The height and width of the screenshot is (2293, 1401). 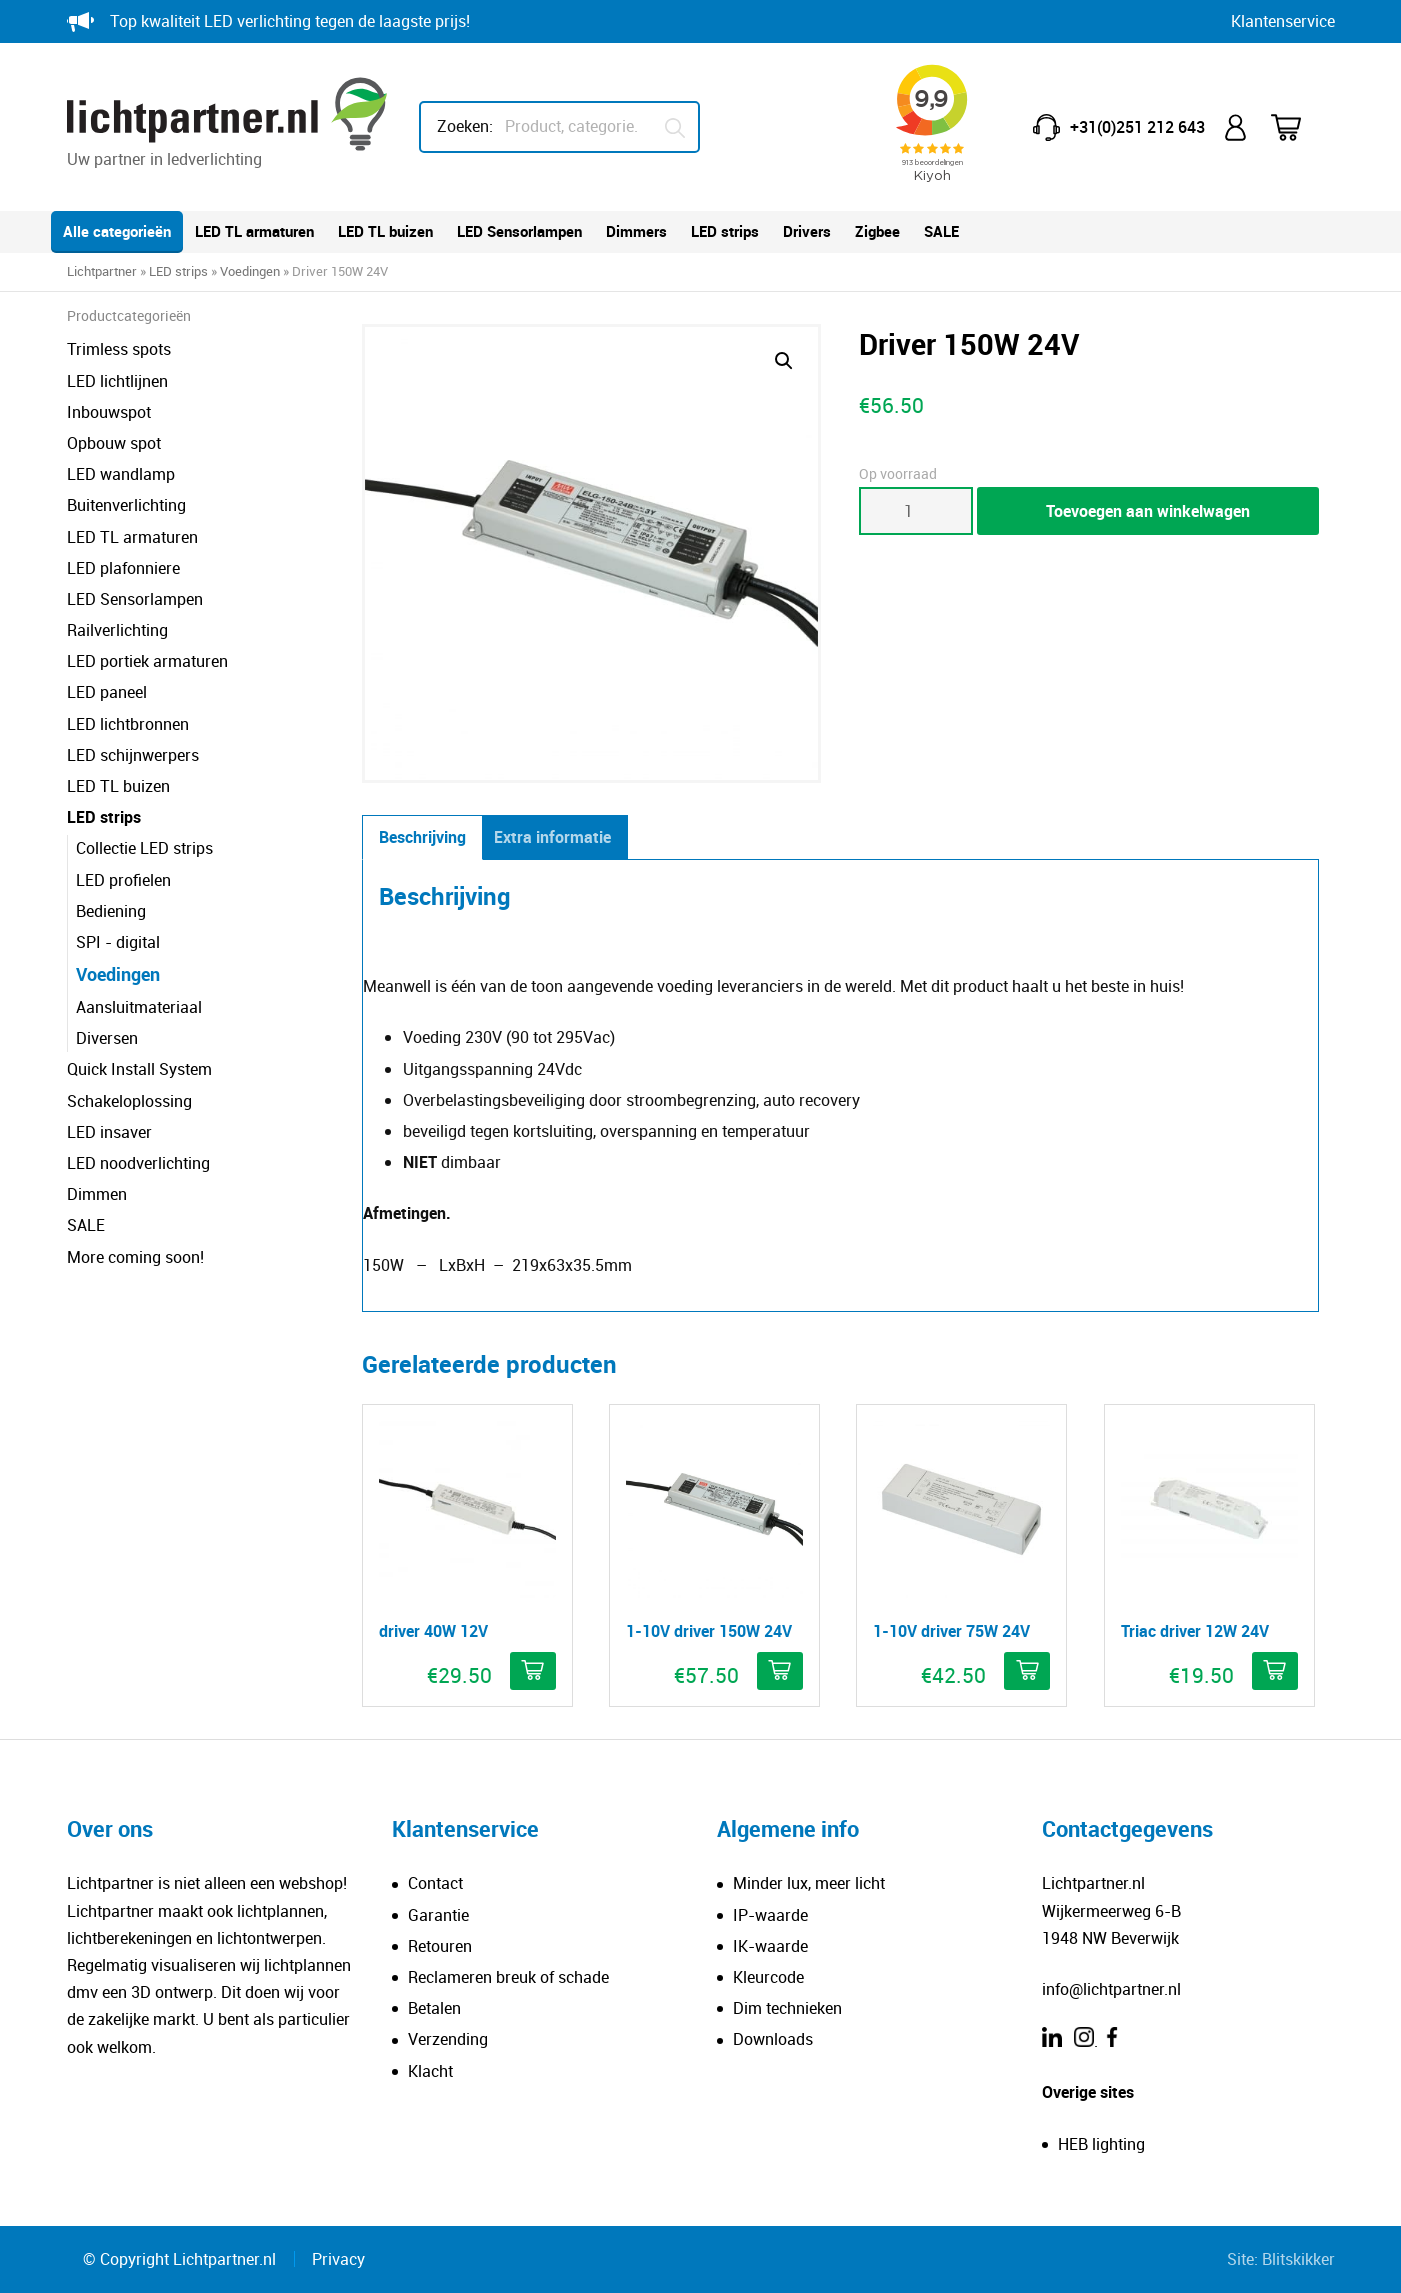 What do you see at coordinates (440, 1946) in the screenshot?
I see `Retouren` at bounding box center [440, 1946].